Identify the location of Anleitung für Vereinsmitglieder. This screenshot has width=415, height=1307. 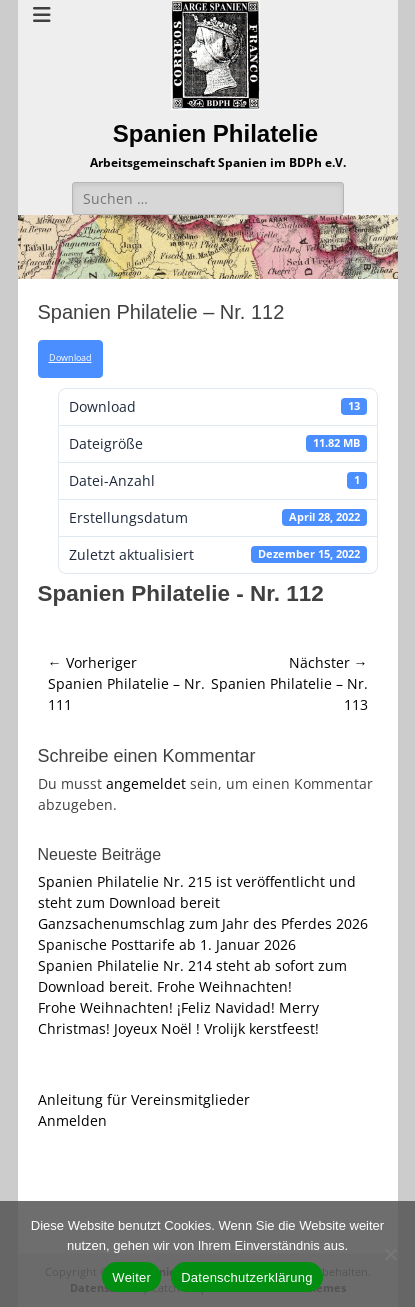
(144, 1099).